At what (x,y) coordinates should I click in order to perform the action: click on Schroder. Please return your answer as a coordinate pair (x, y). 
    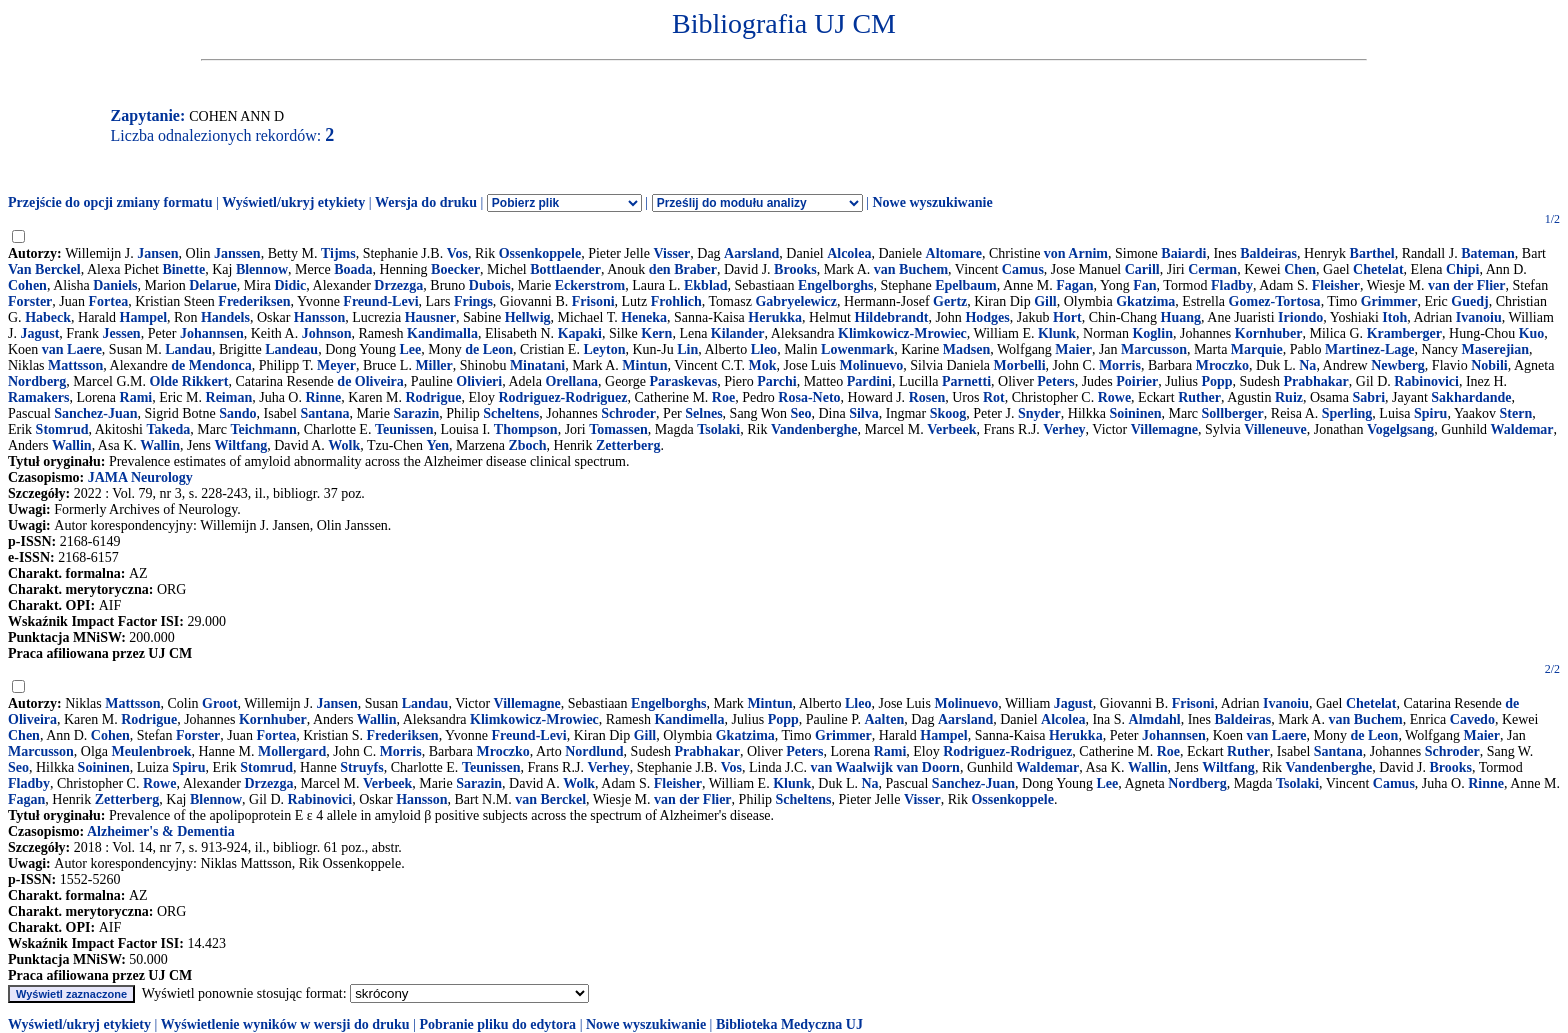
    Looking at the image, I should click on (628, 413).